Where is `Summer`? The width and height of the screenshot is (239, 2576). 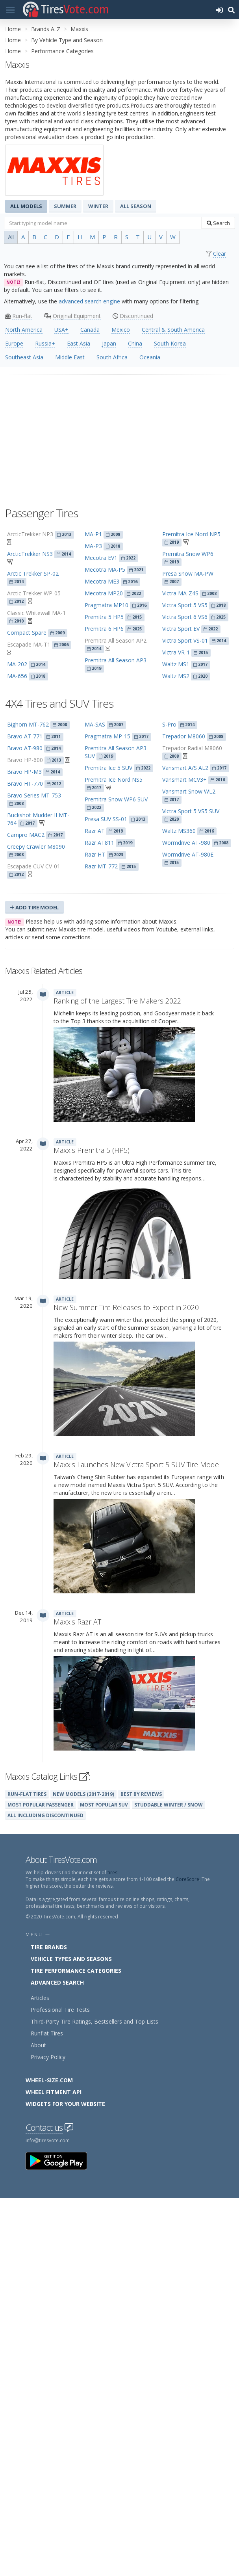
Summer is located at coordinates (65, 206).